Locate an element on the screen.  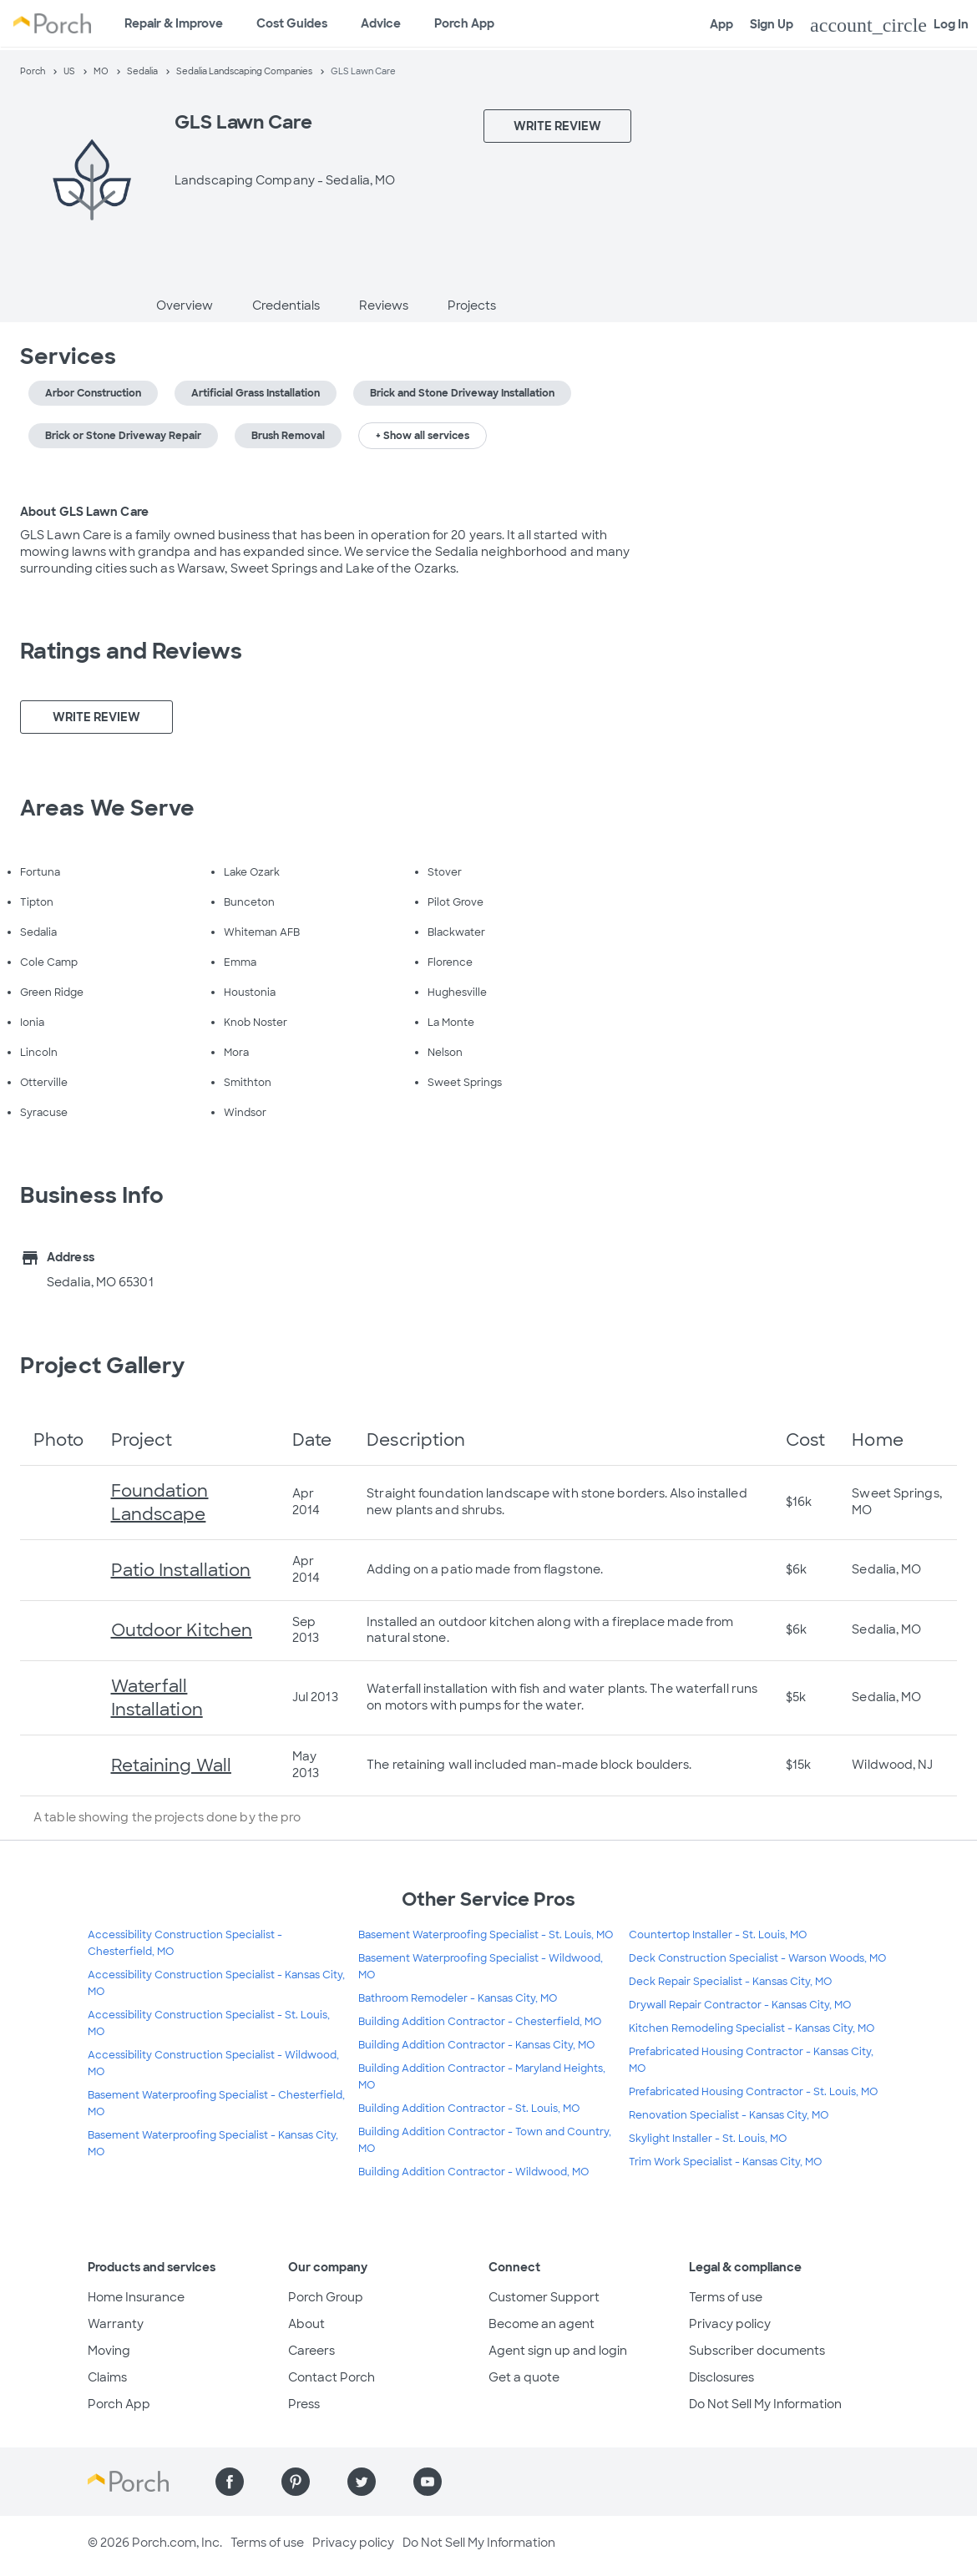
Building Addition Contractor - Chesterfield, MO is located at coordinates (479, 2021).